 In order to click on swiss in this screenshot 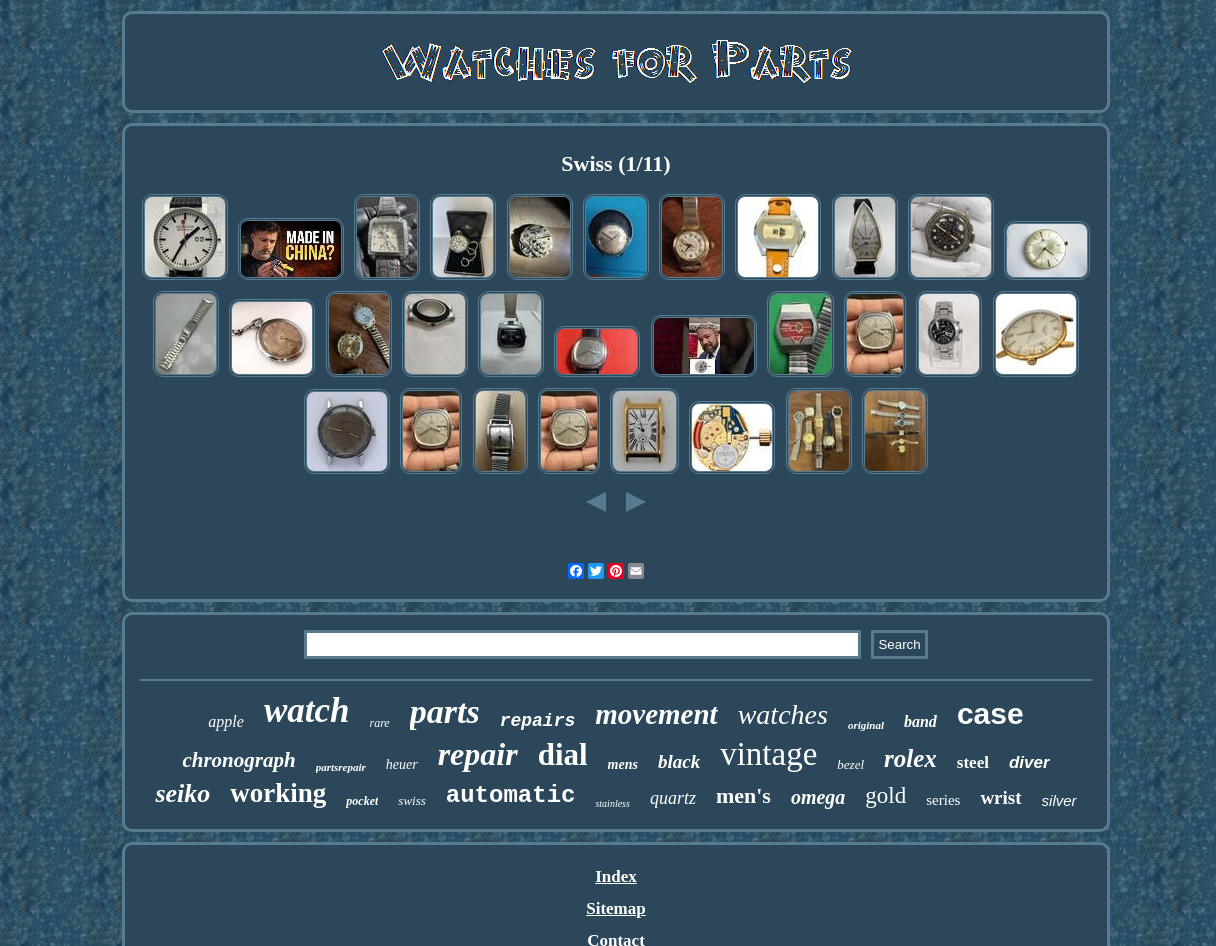, I will do `click(411, 800)`.